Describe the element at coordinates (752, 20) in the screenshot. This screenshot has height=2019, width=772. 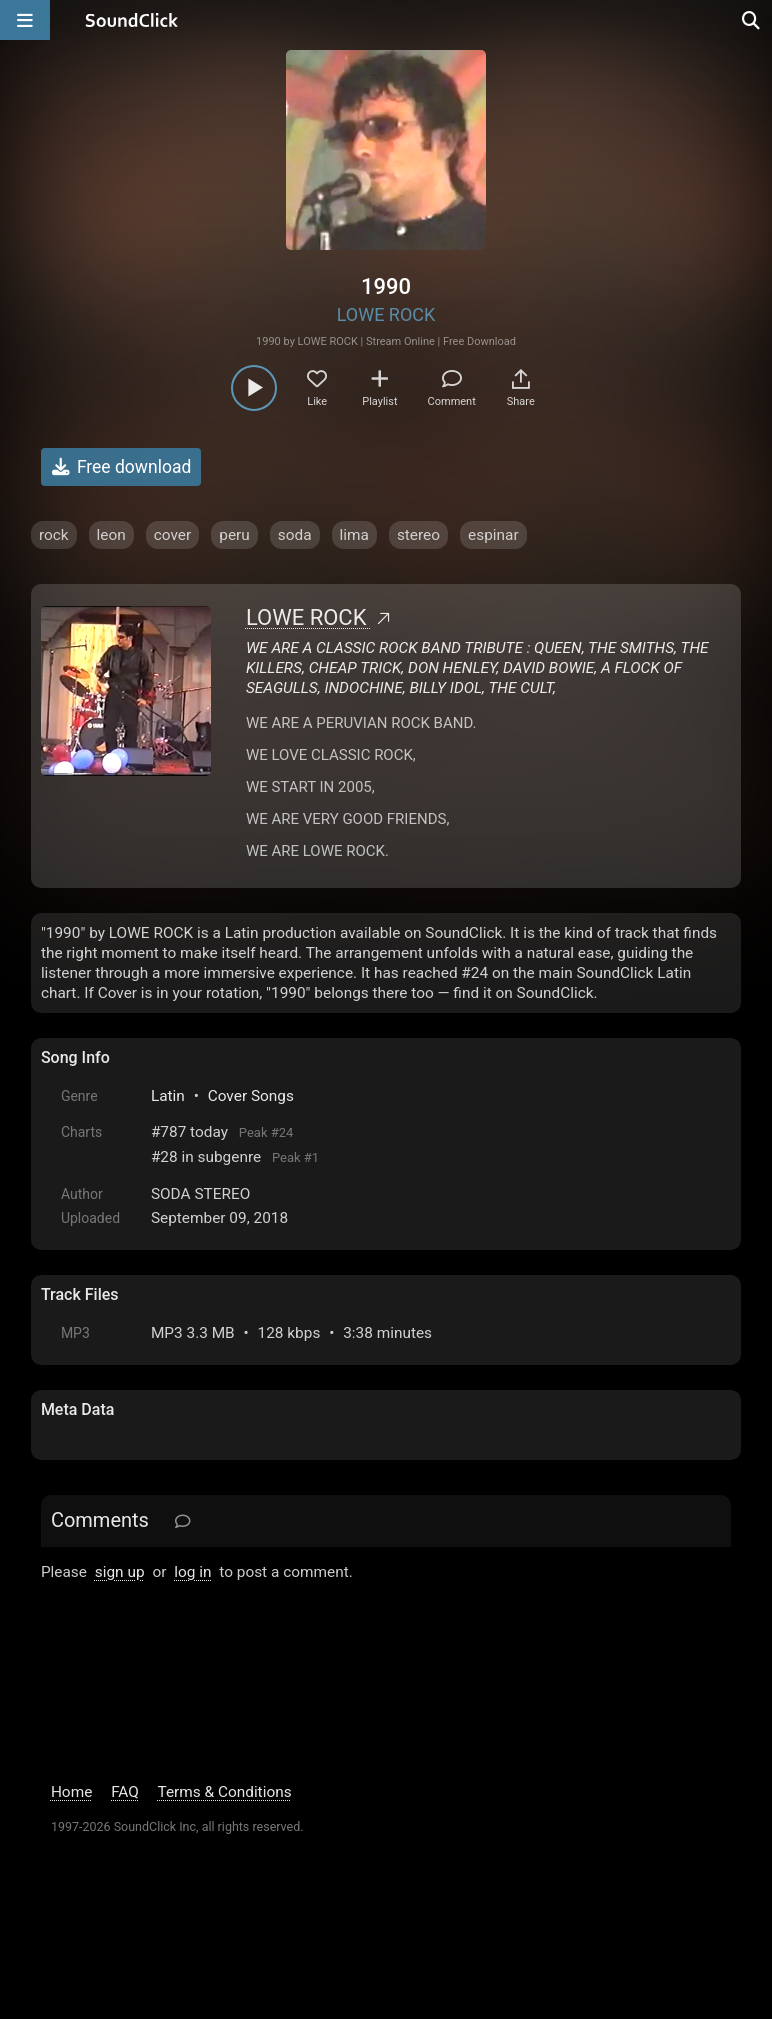
I see `[Open search page]` at that location.